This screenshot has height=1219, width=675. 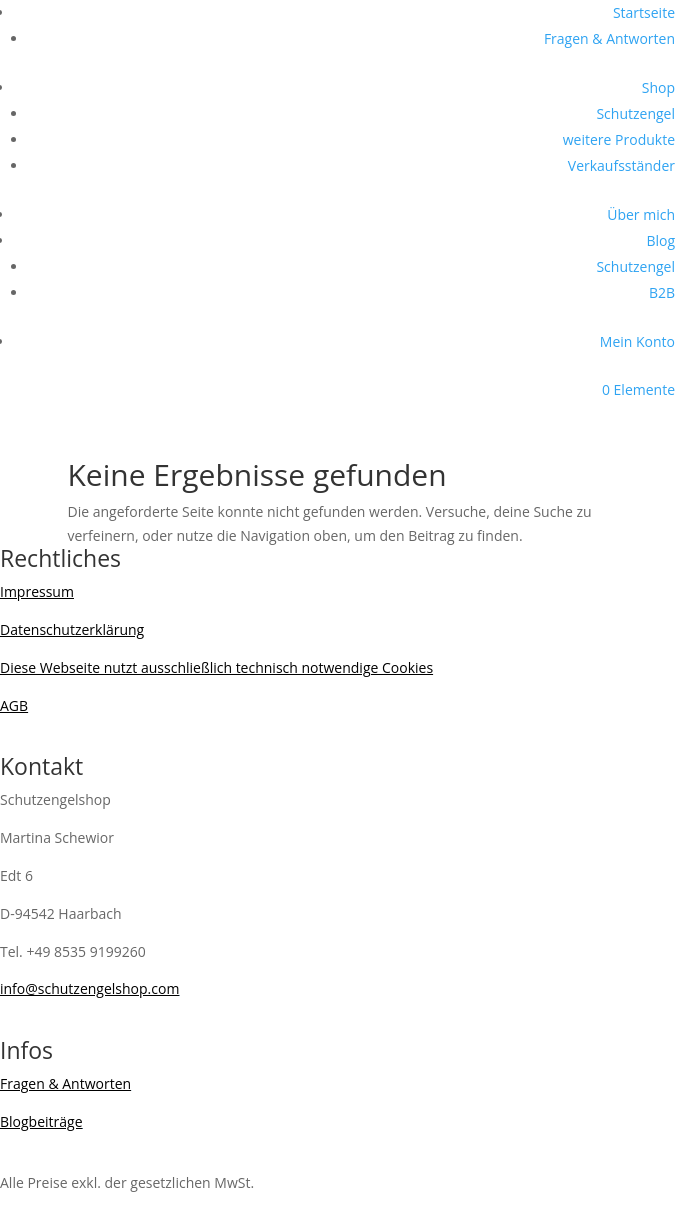 I want to click on Schutzengel, so click(x=635, y=113).